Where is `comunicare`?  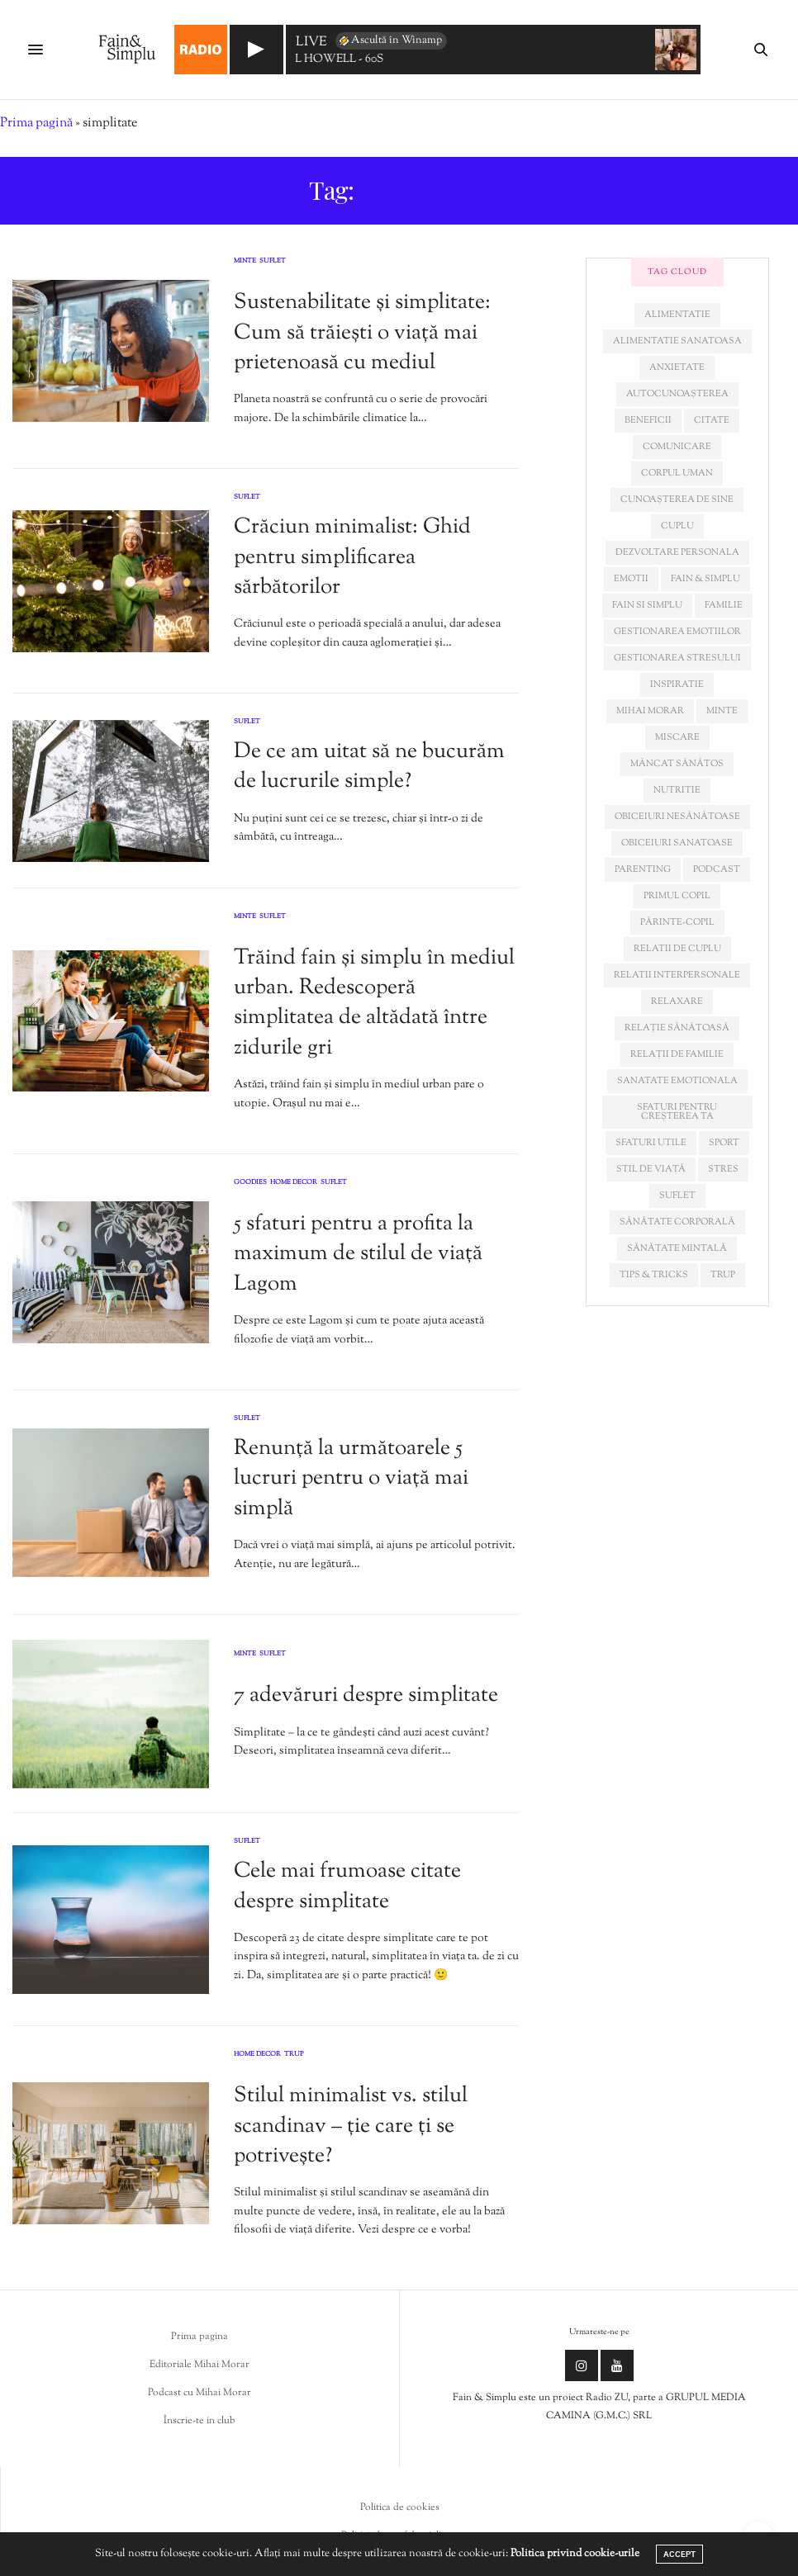 comunicare is located at coordinates (677, 446).